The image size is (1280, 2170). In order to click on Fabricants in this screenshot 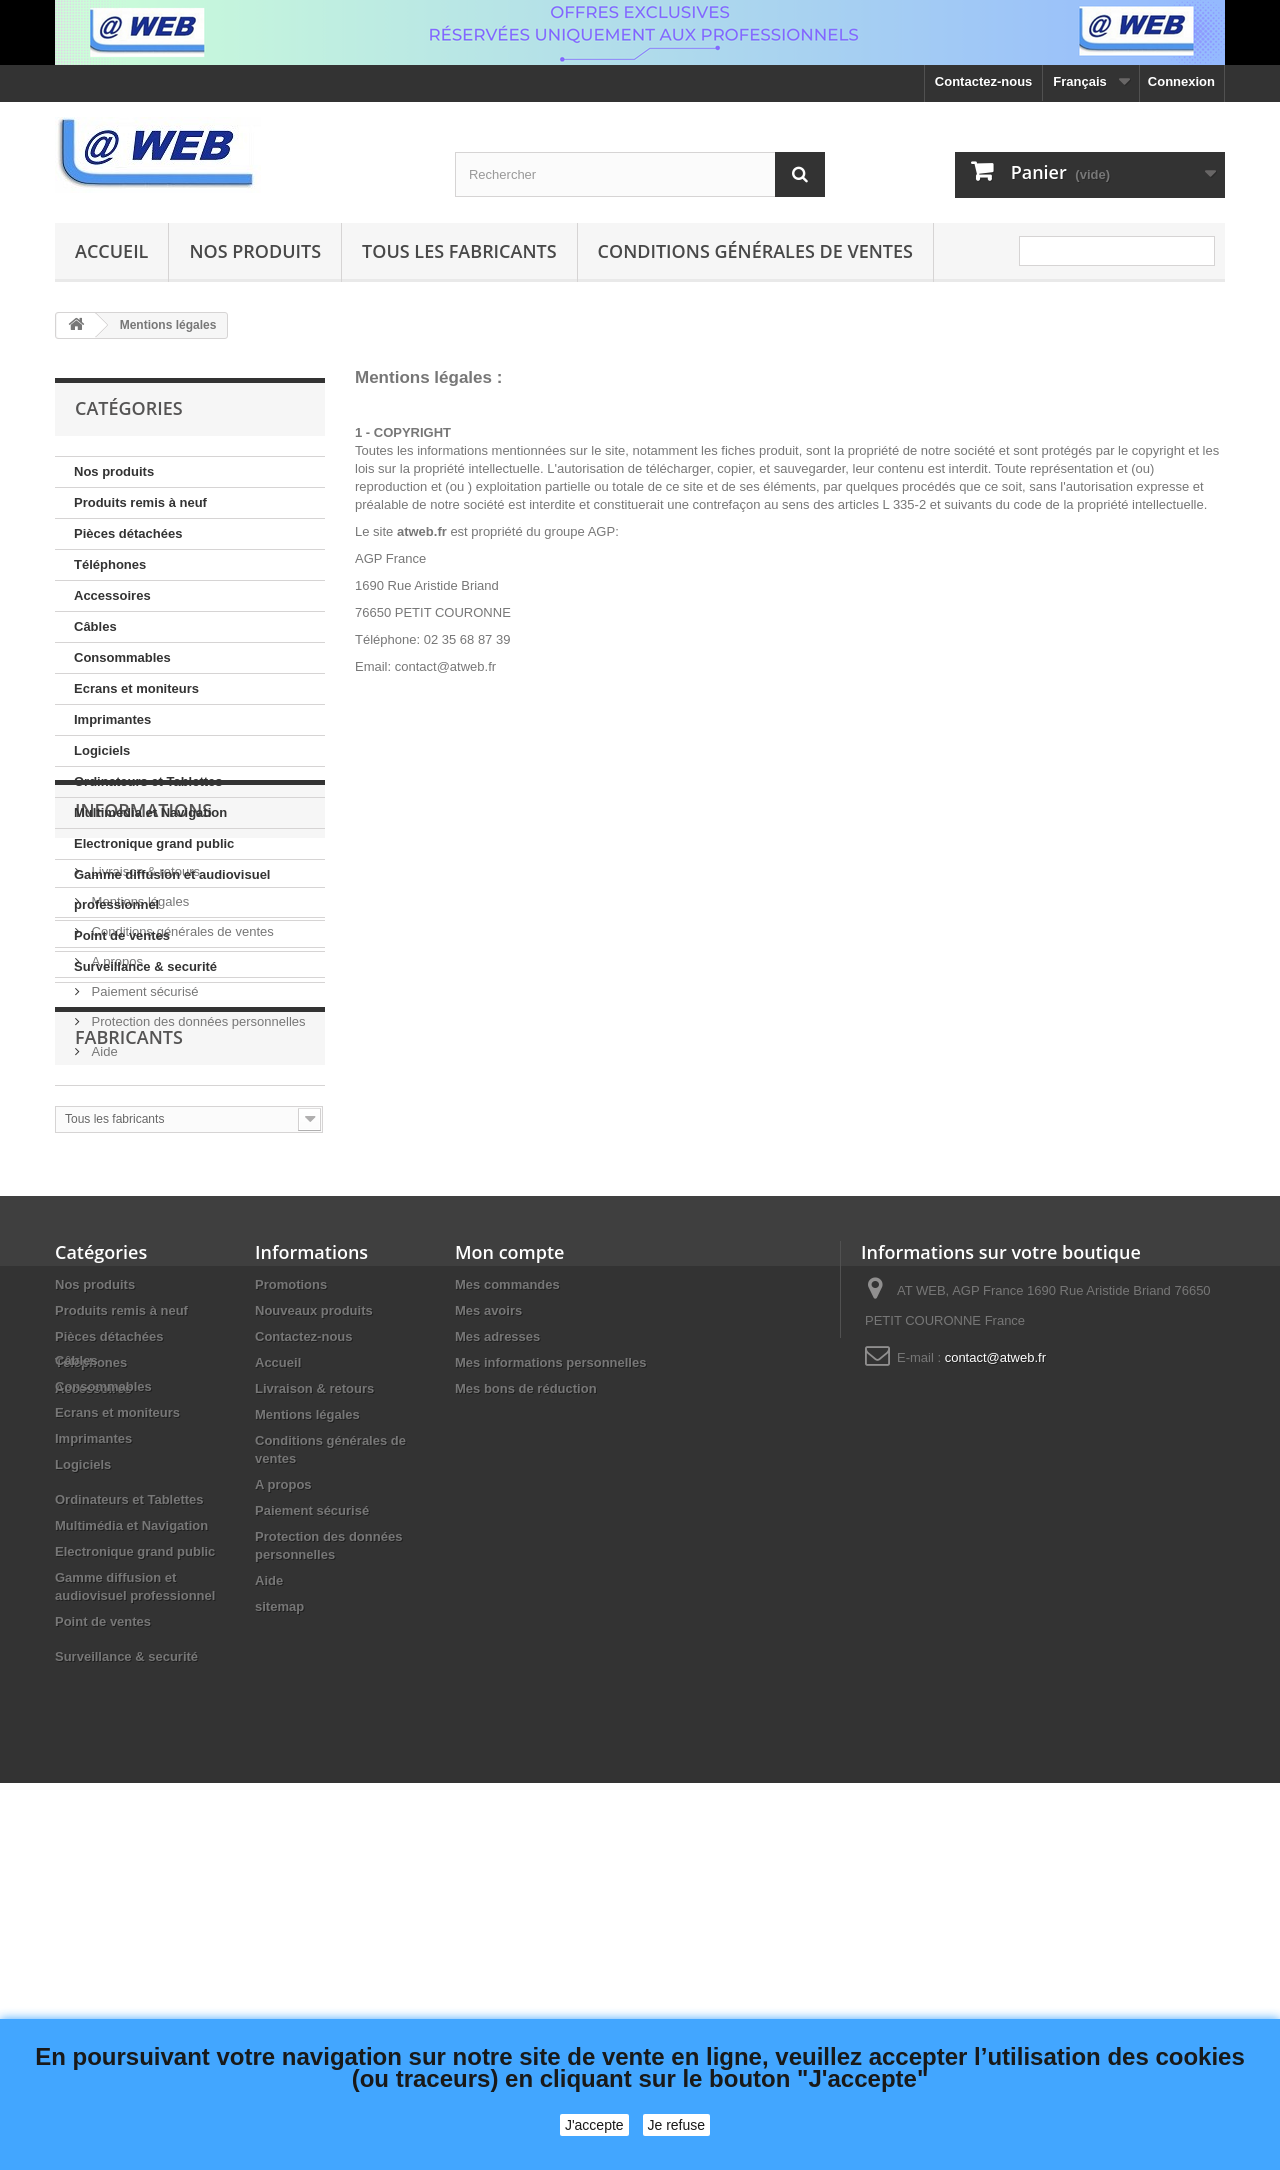, I will do `click(129, 1352)`.